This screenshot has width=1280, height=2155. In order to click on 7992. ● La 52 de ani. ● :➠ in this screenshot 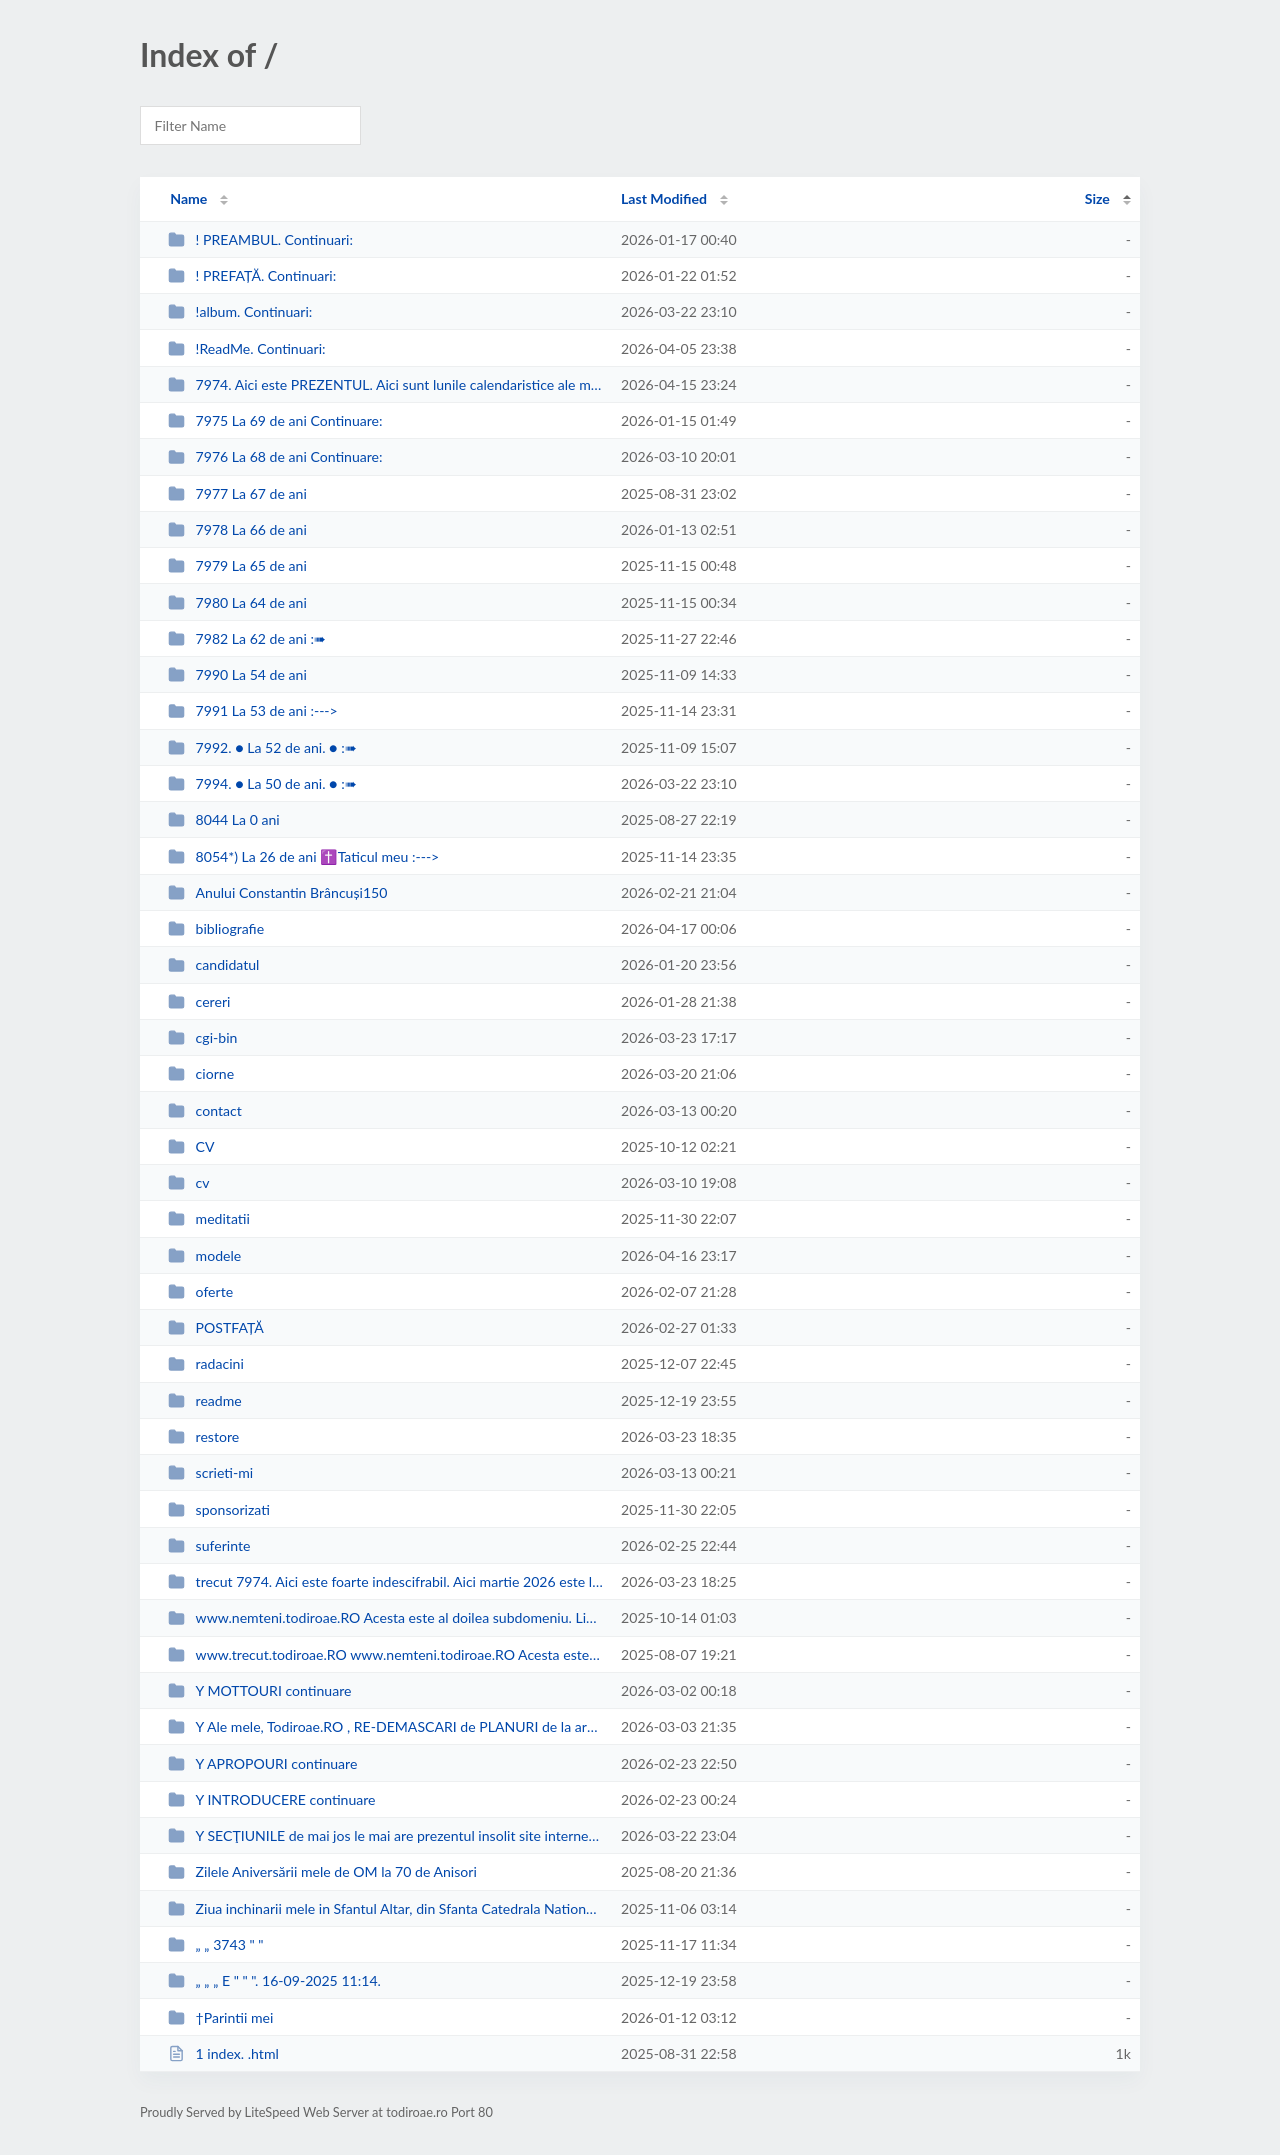, I will do `click(262, 747)`.